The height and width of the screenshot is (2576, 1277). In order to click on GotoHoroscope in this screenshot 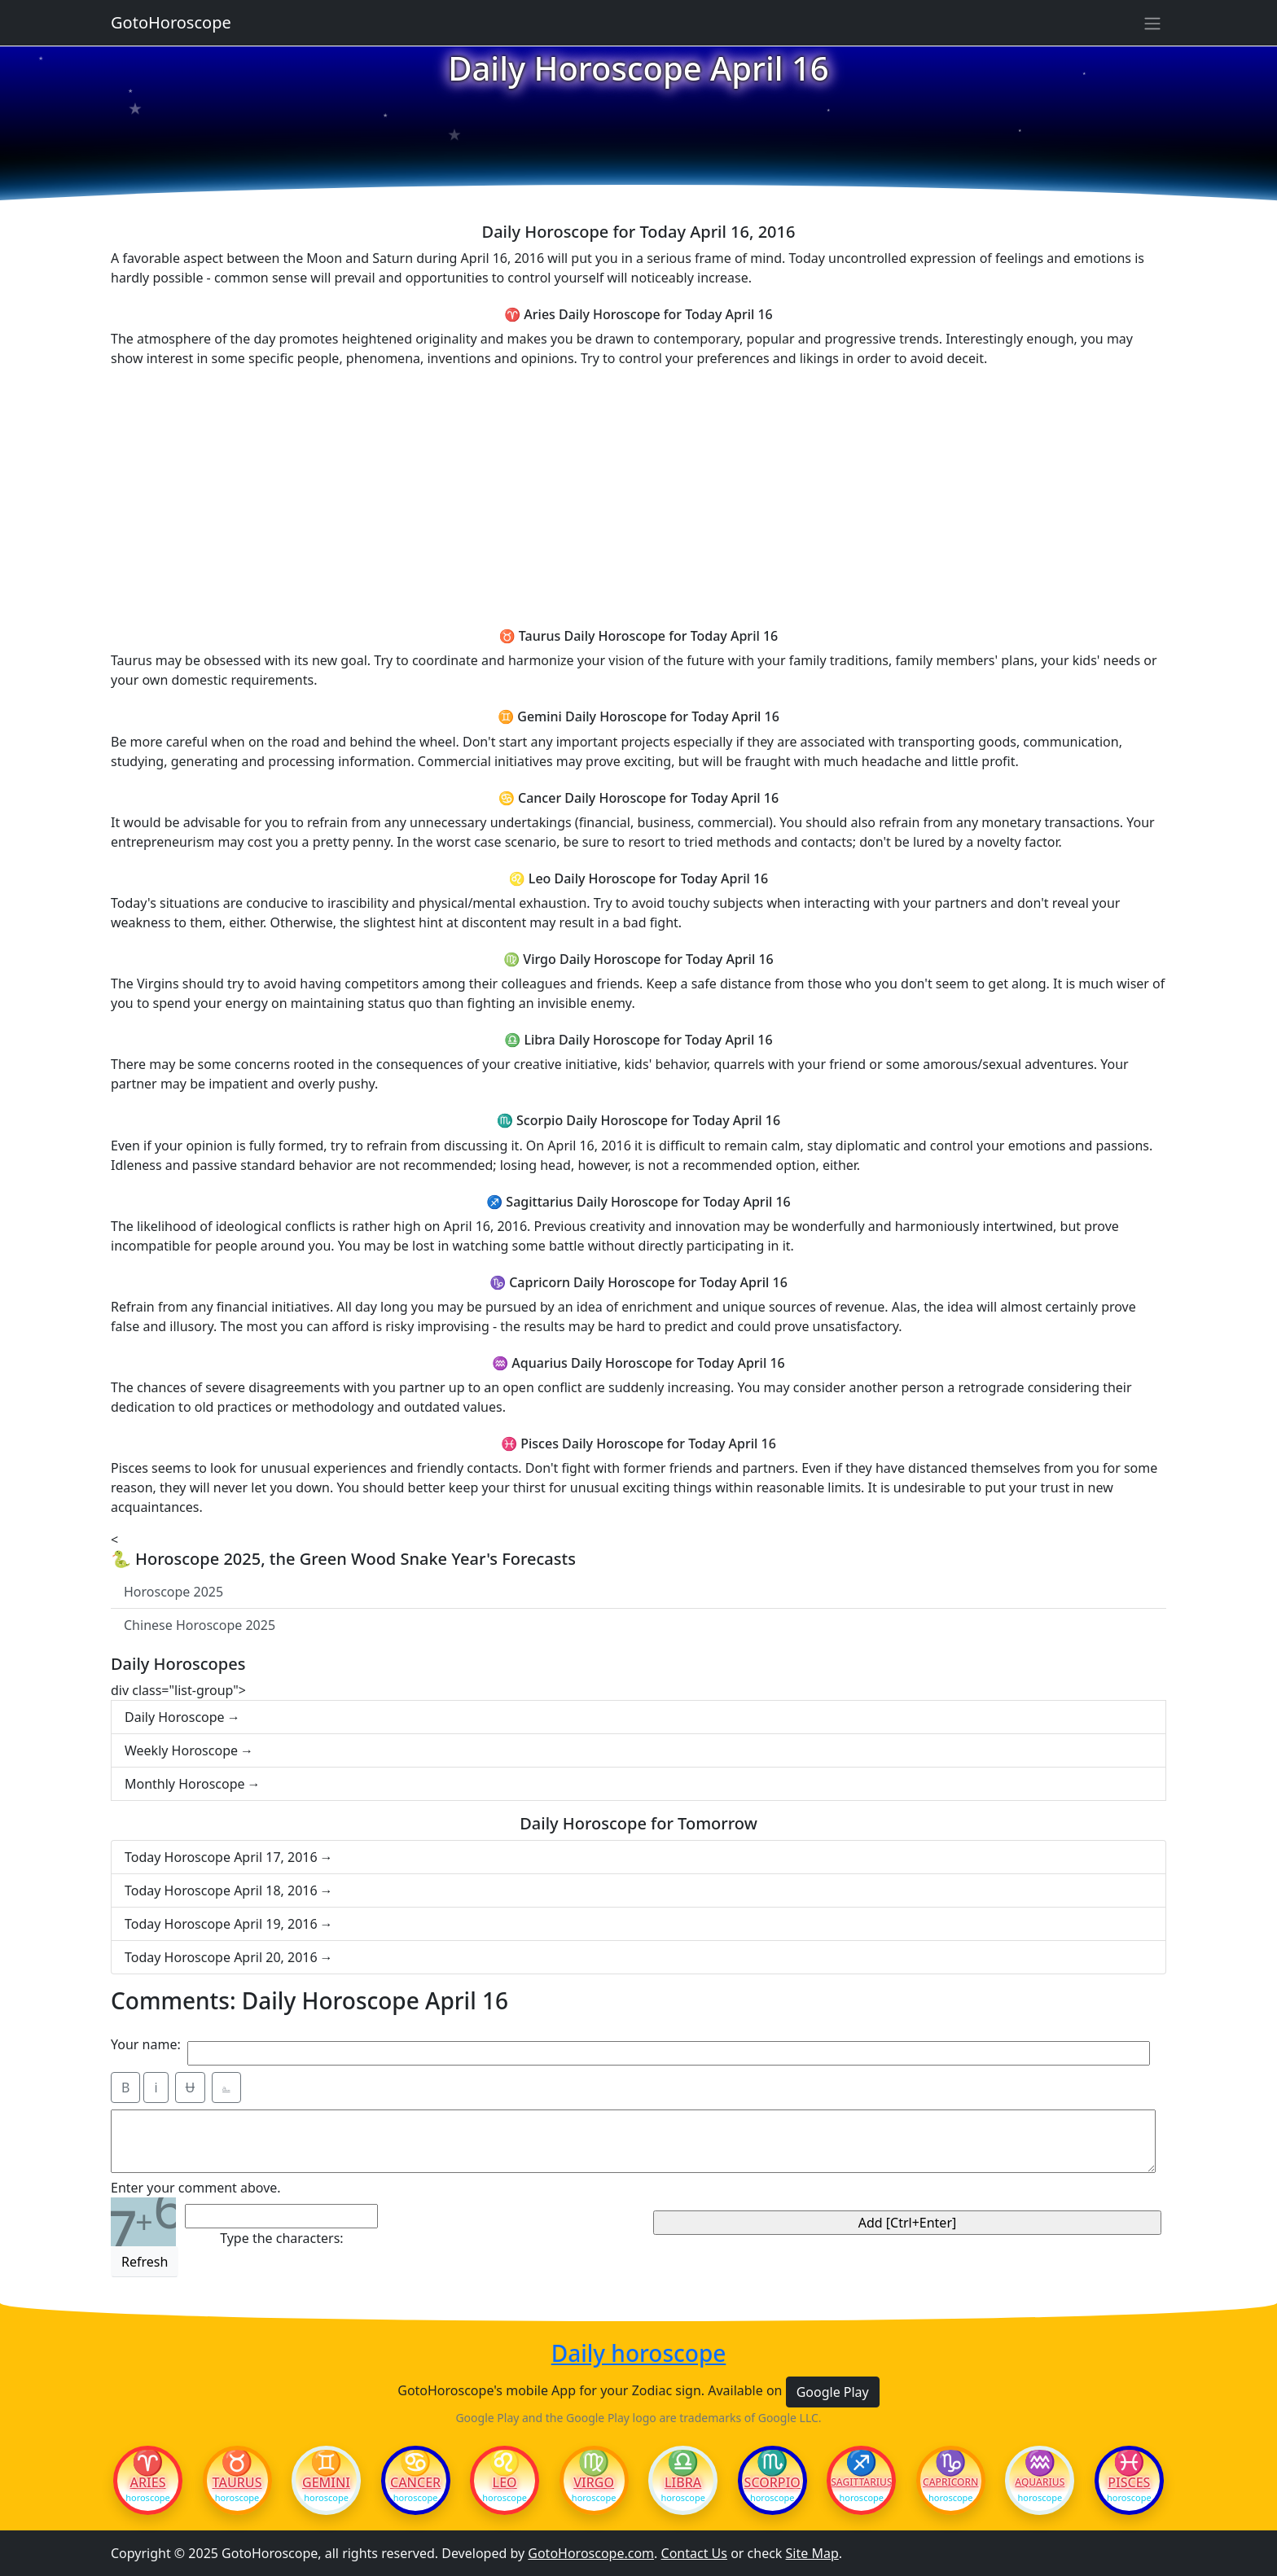, I will do `click(171, 22)`.